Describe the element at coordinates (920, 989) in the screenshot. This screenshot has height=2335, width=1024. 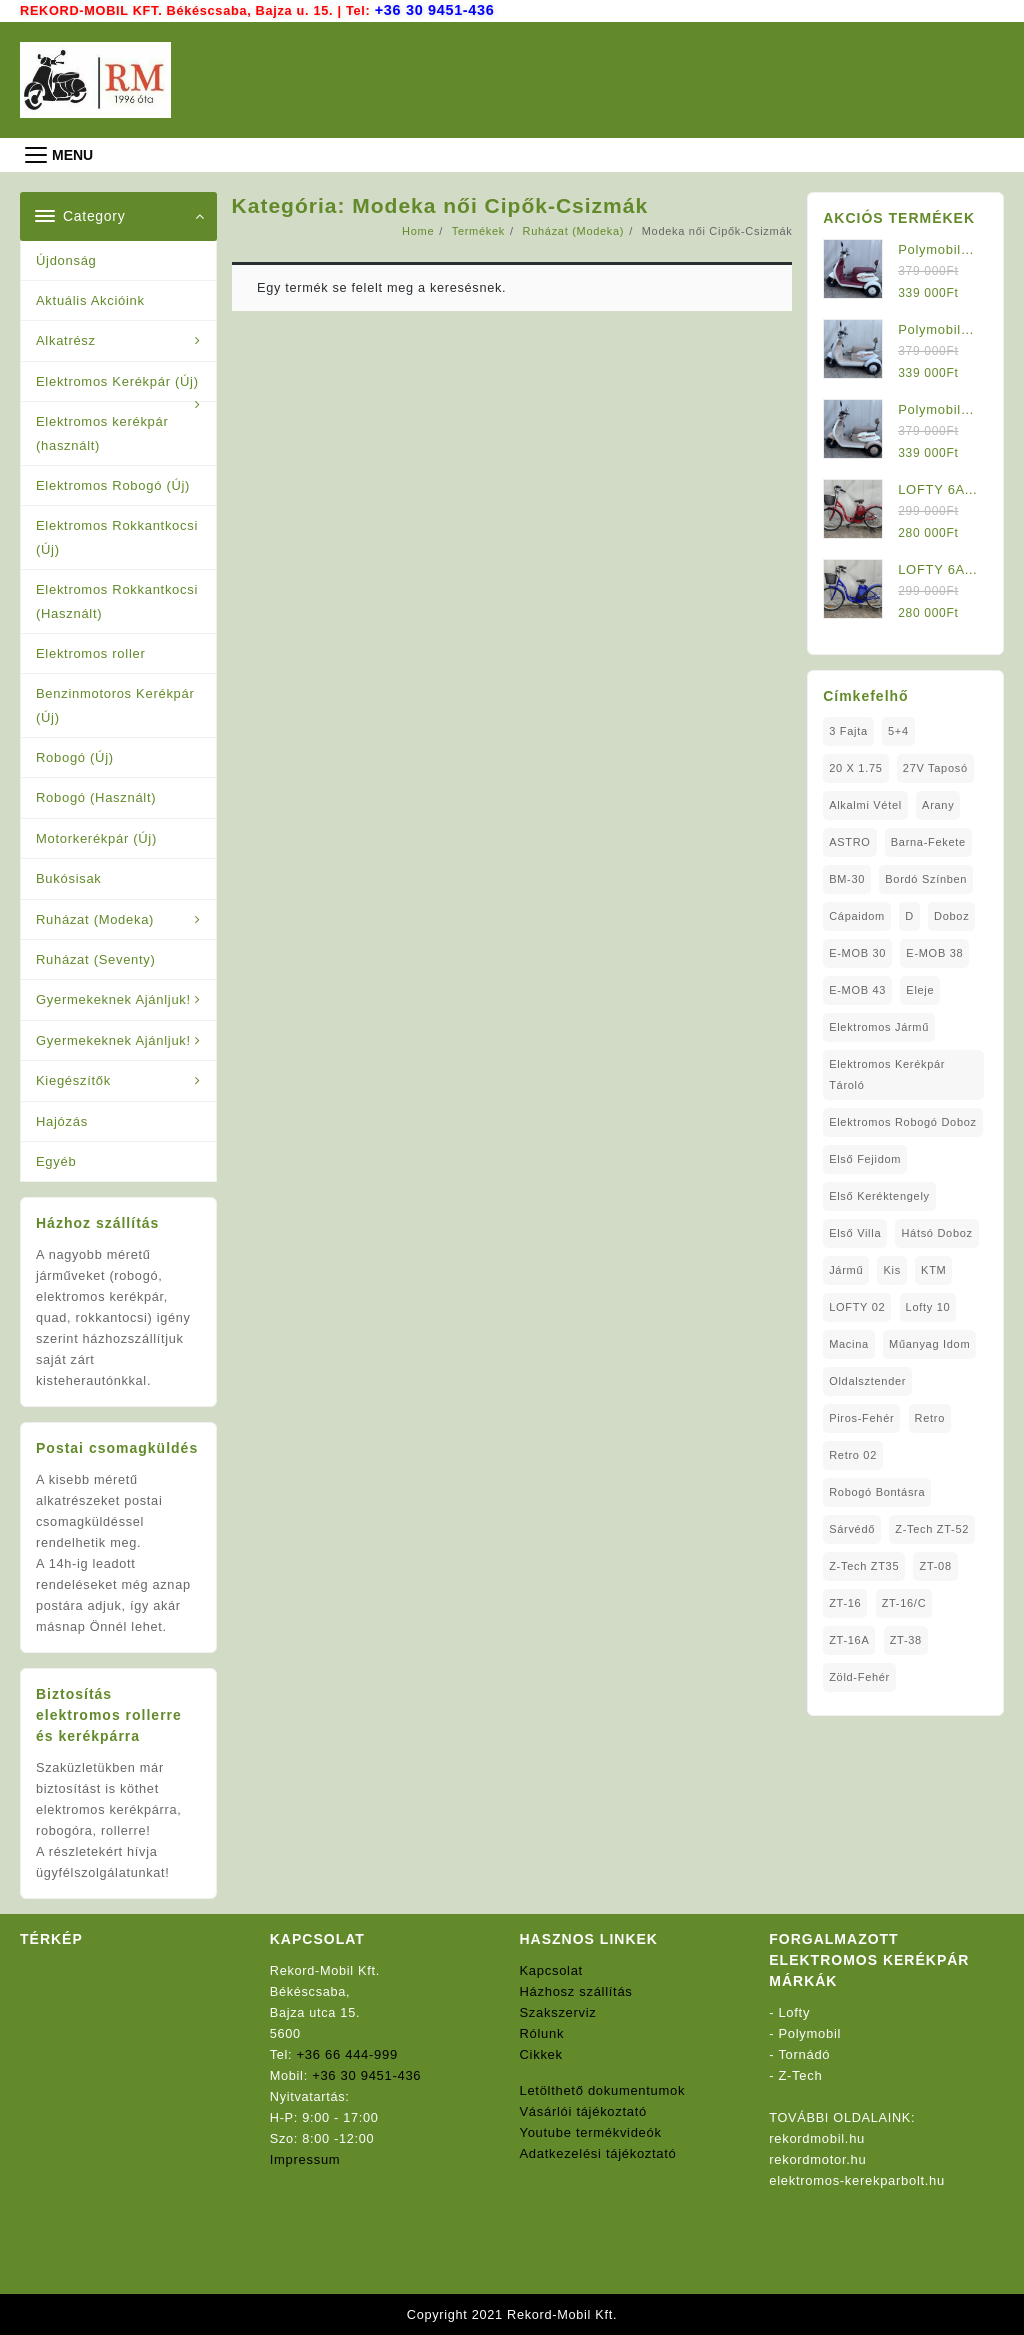
I see `Eleje [Eleje (1 elem)]` at that location.